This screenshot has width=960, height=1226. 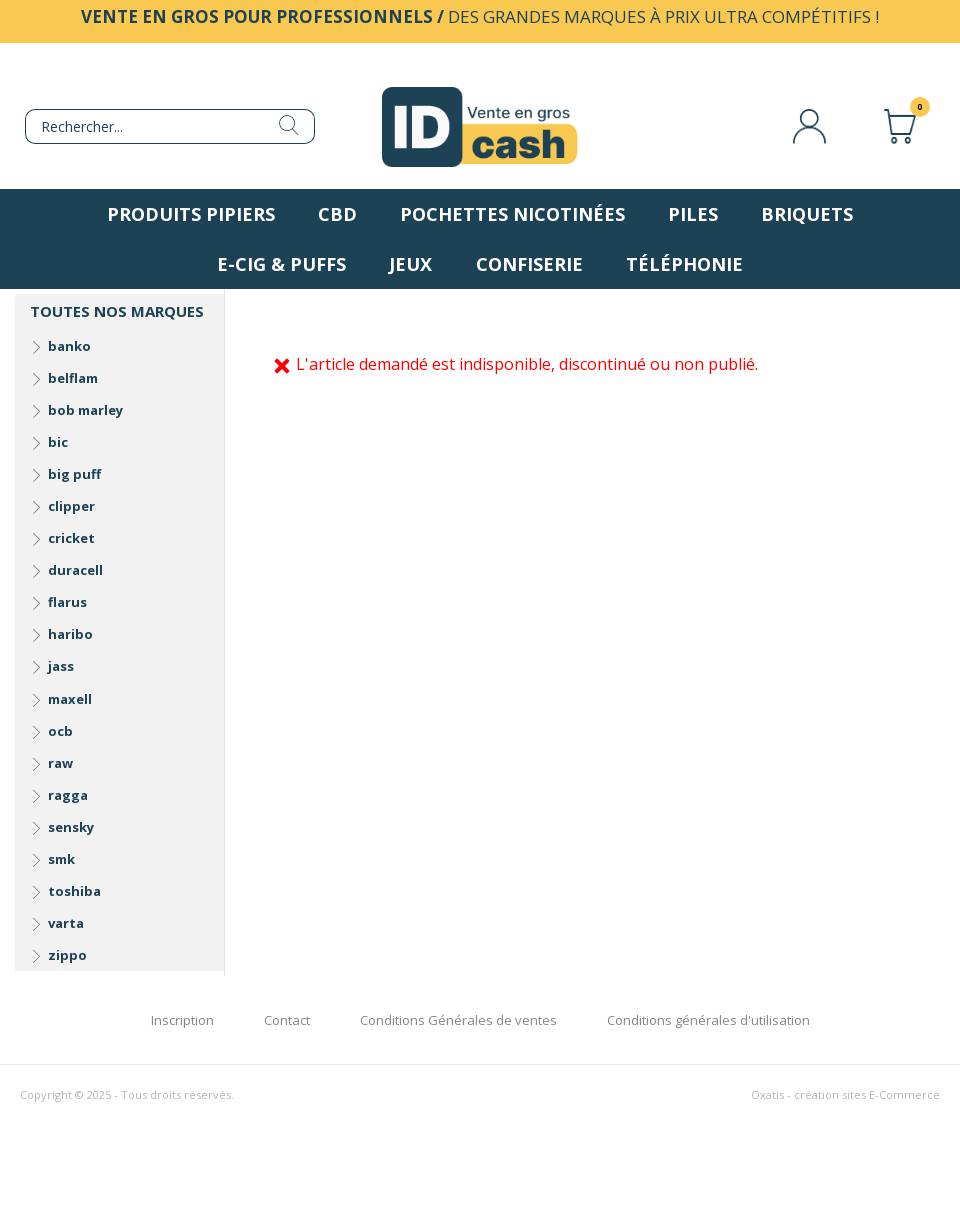 What do you see at coordinates (191, 214) in the screenshot?
I see `Produits pipiers` at bounding box center [191, 214].